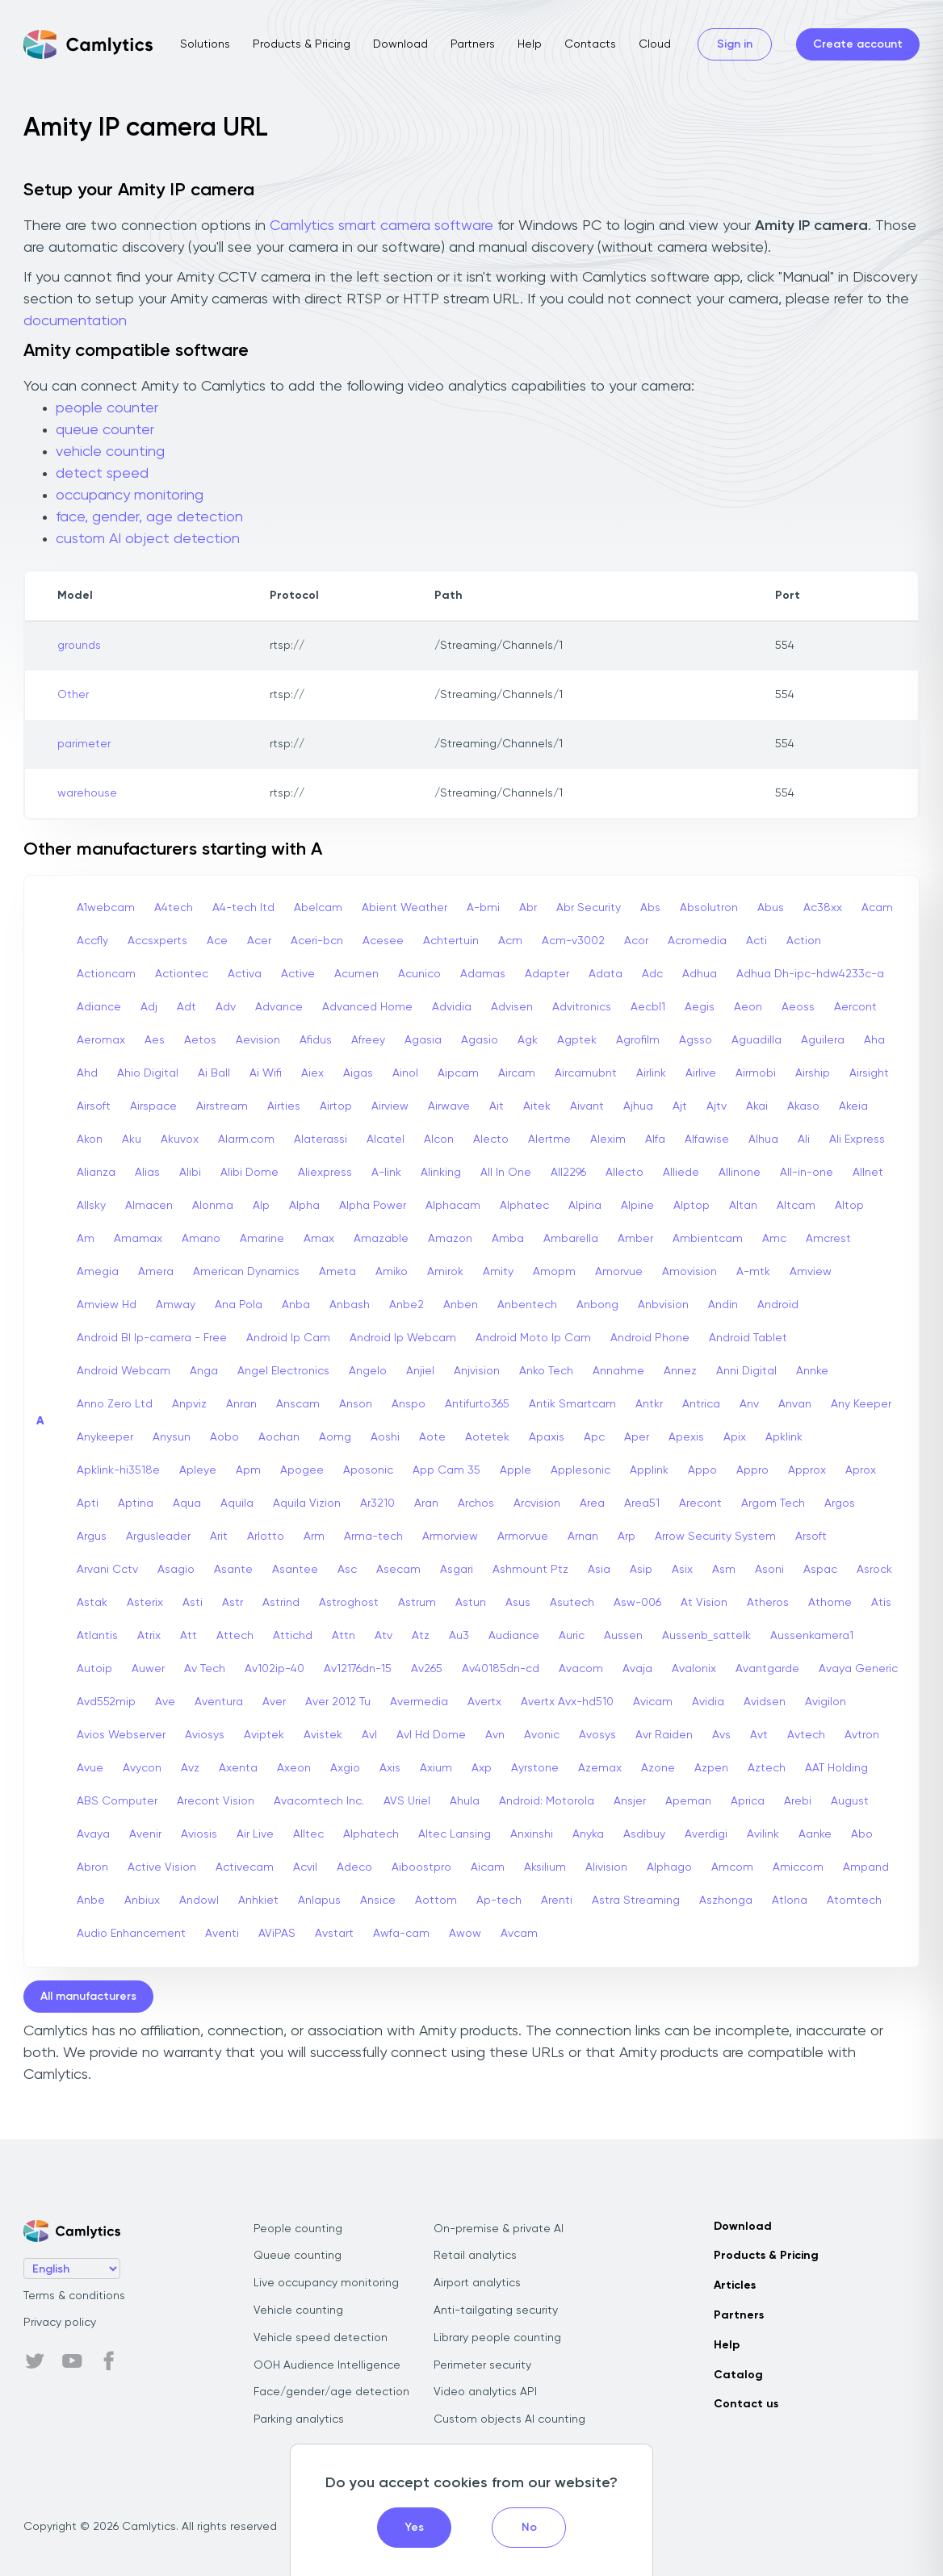  Describe the element at coordinates (637, 1205) in the screenshot. I see `Alpine` at that location.